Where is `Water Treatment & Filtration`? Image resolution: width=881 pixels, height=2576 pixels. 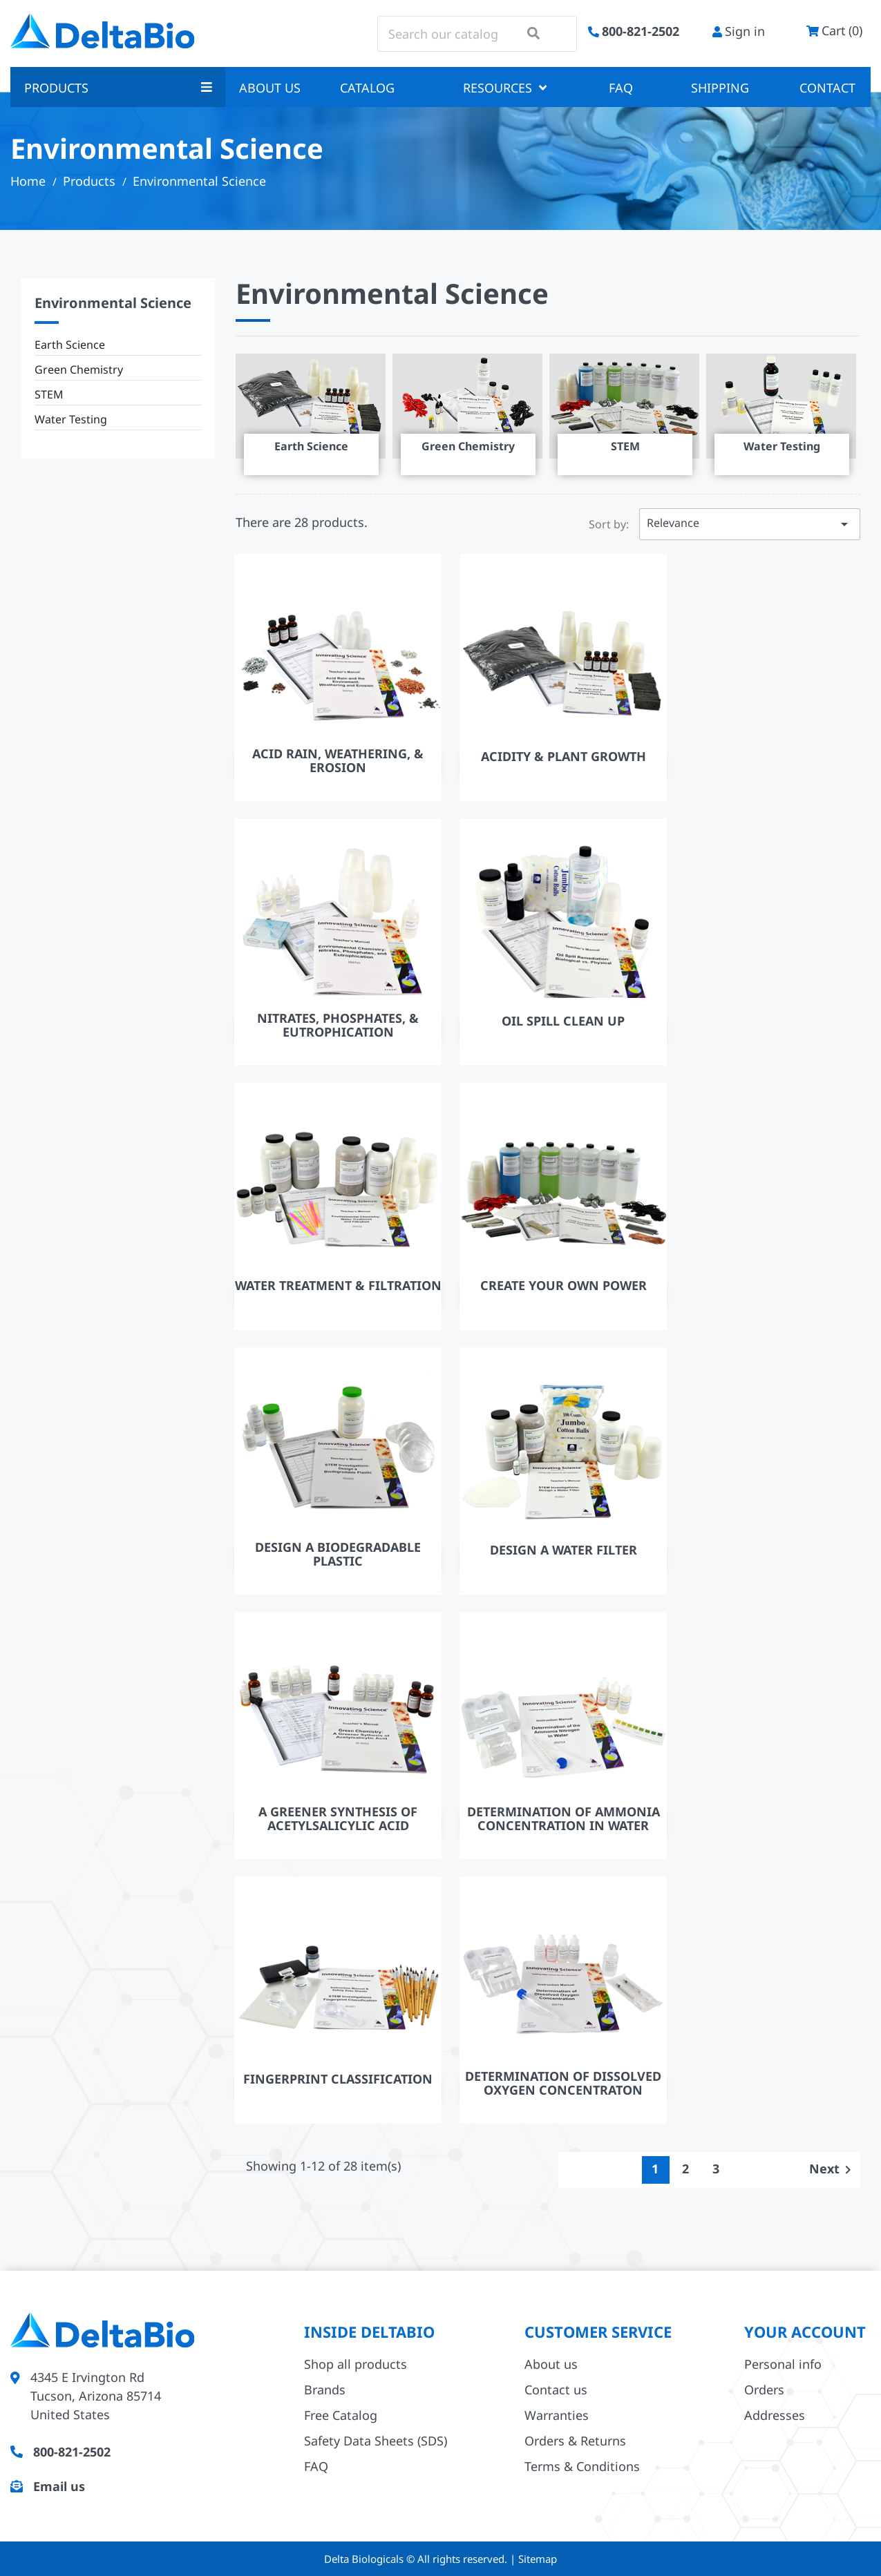
Water Treatment & Filtration is located at coordinates (338, 1285).